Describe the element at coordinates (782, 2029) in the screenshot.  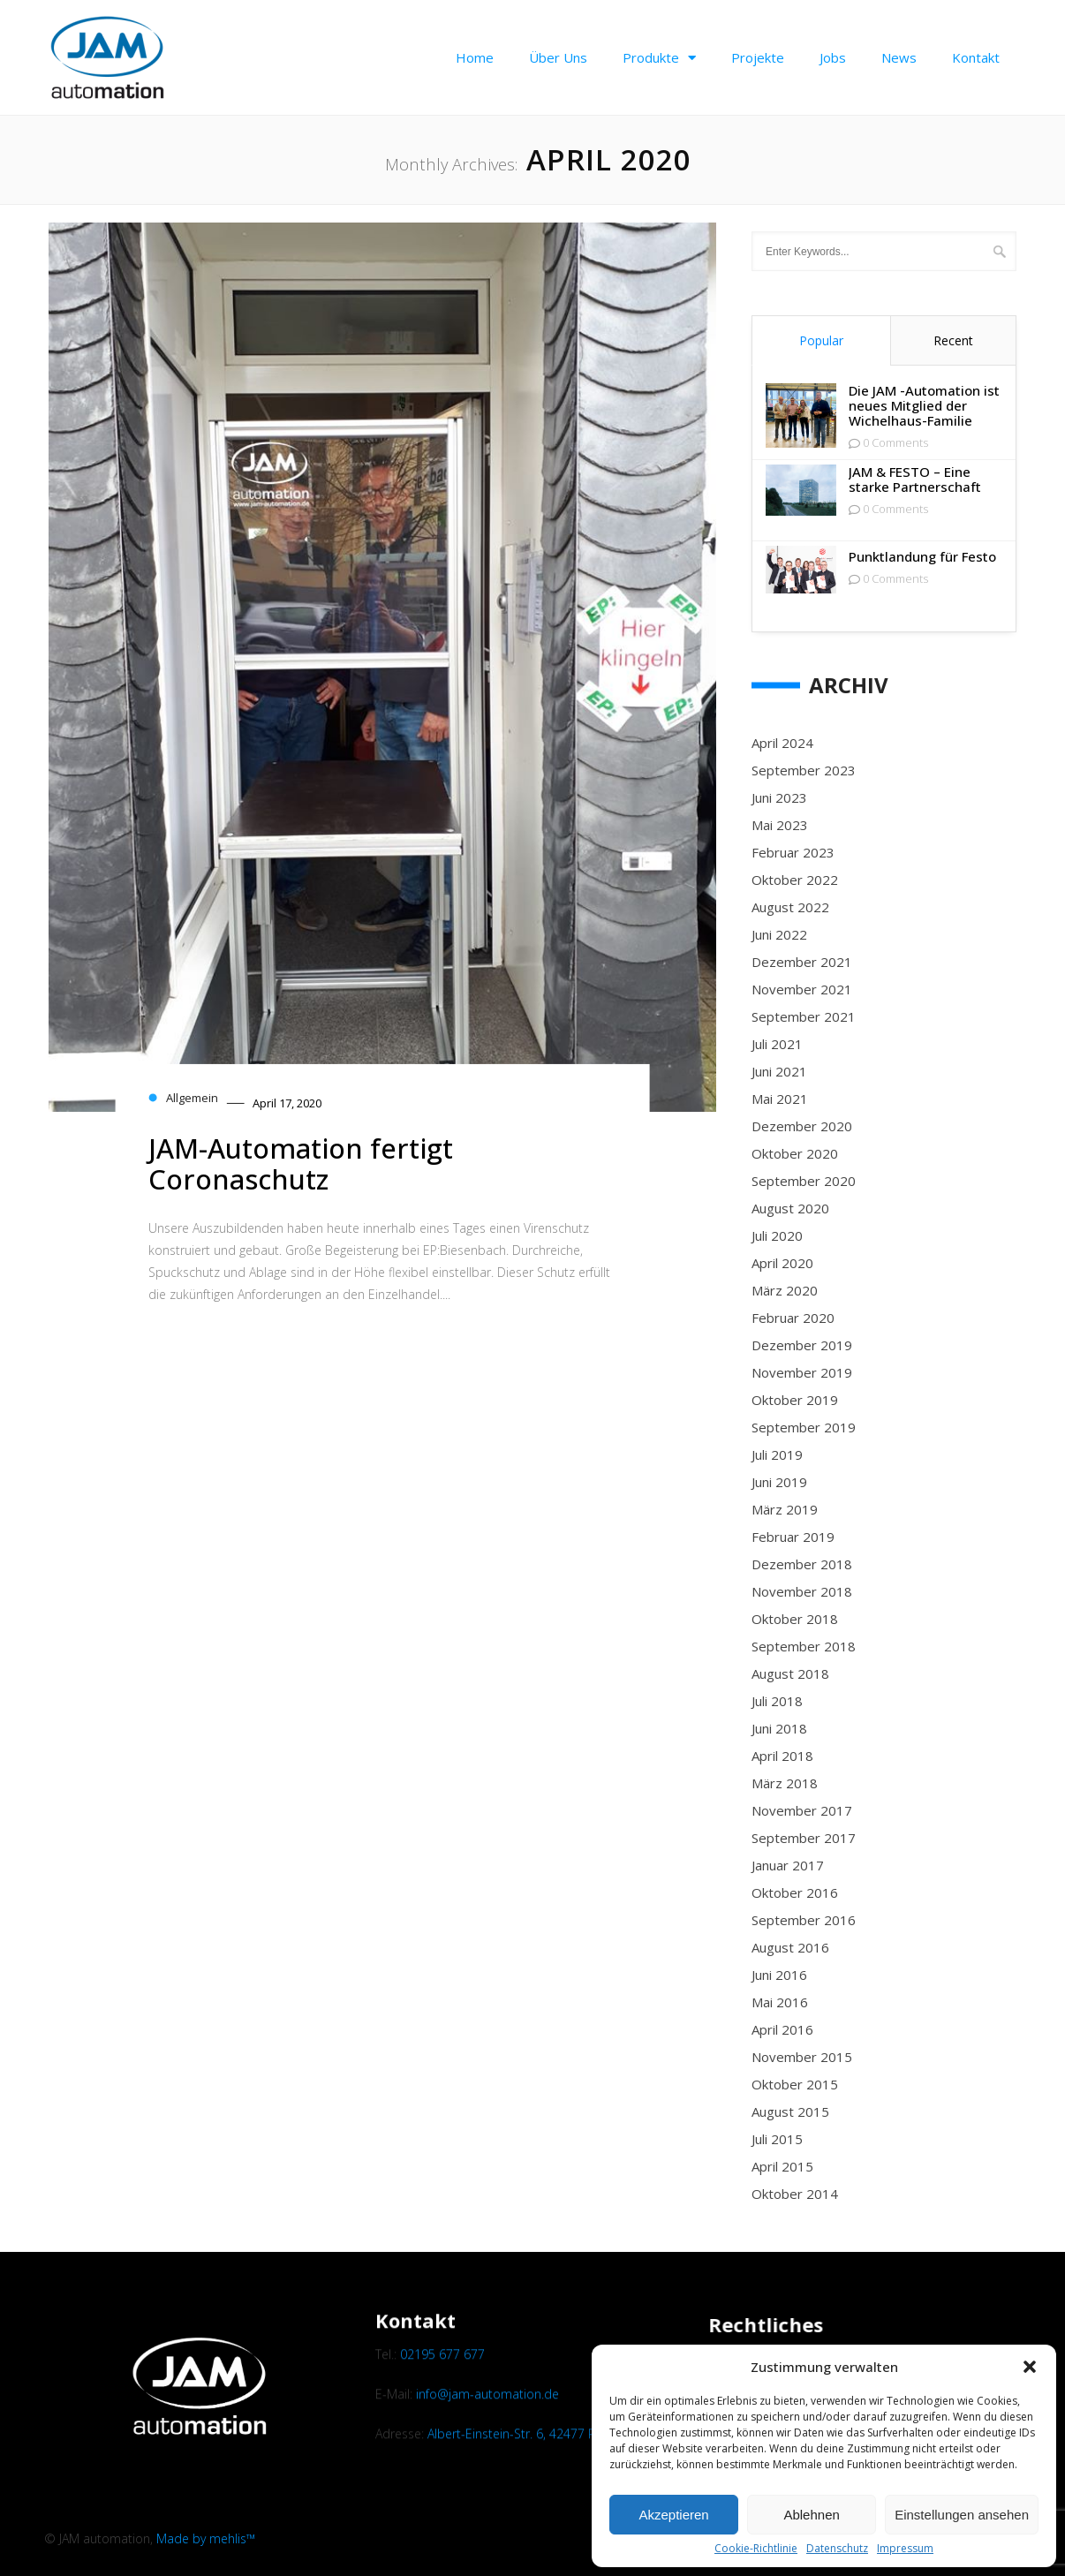
I see `April 2016` at that location.